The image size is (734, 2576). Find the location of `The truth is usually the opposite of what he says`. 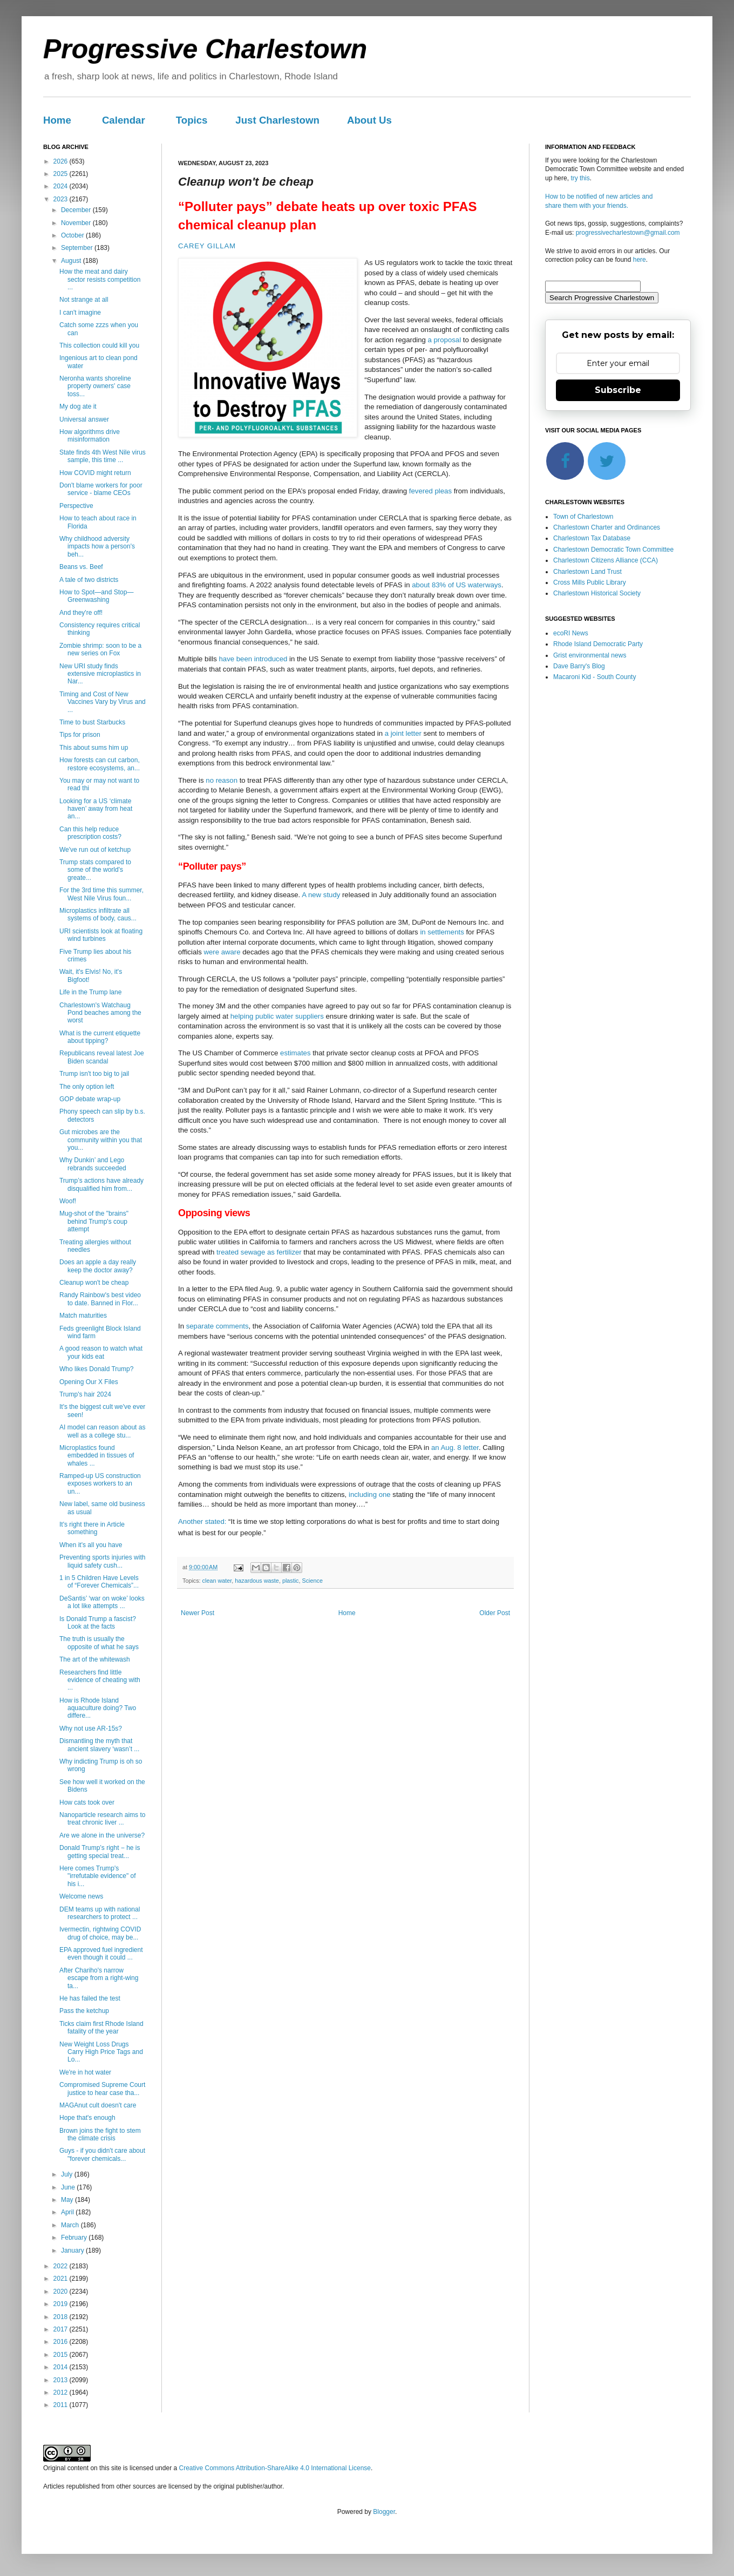

The truth is usually the opposite of what he says is located at coordinates (99, 1642).